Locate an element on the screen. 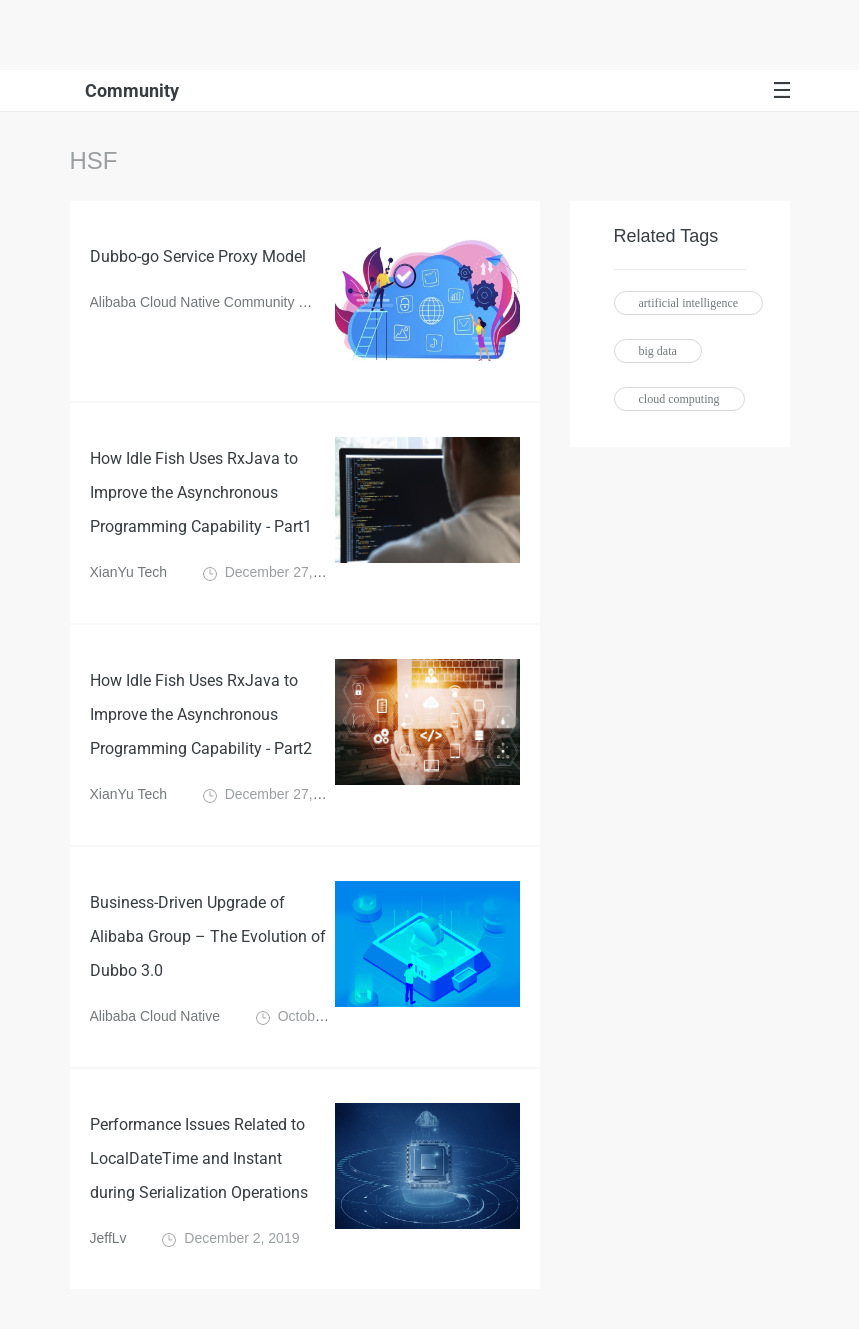 The height and width of the screenshot is (1329, 859). artificial intelligence is located at coordinates (689, 303).